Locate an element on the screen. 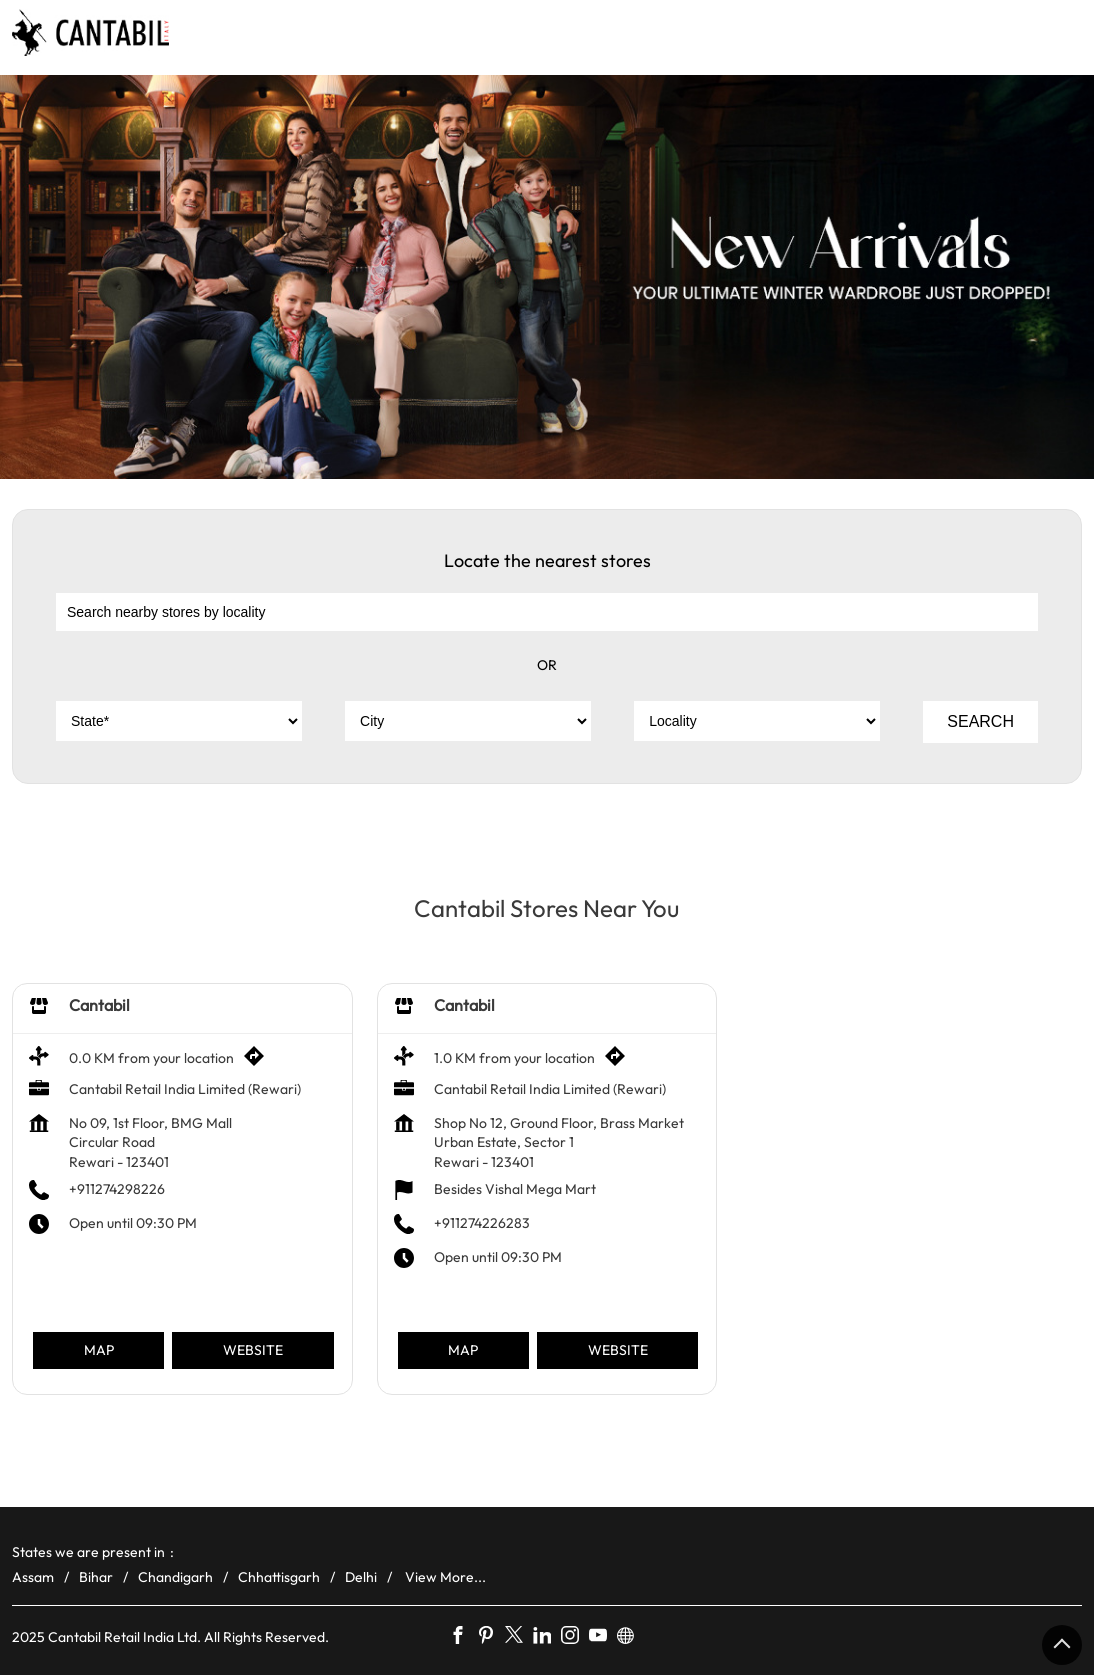 This screenshot has width=1094, height=1675. +911274298226 is located at coordinates (117, 1190).